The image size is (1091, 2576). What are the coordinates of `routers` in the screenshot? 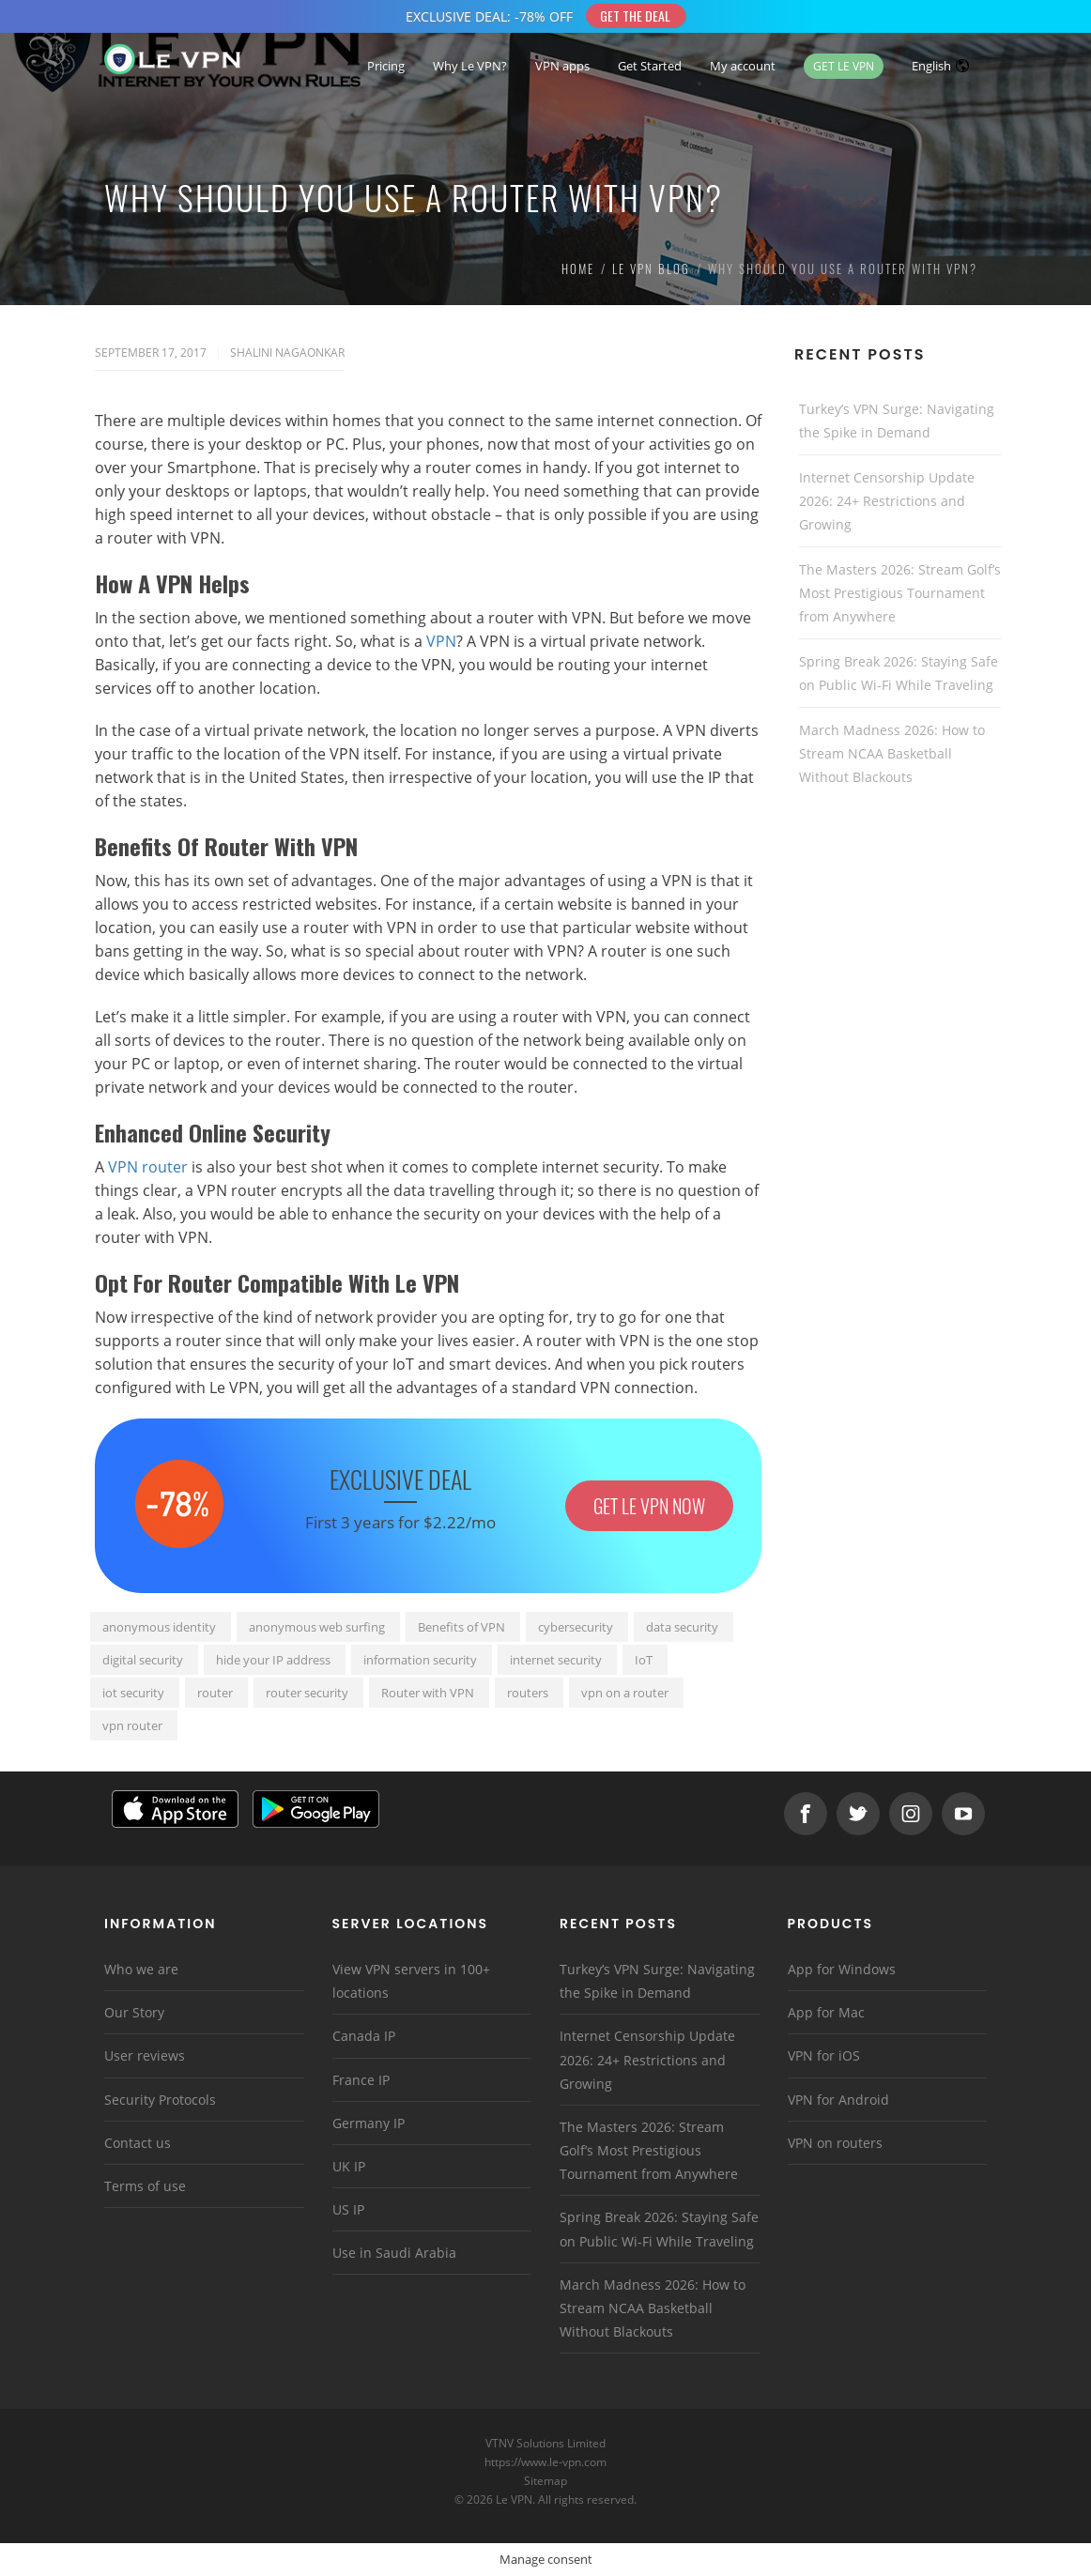 It's located at (527, 1692).